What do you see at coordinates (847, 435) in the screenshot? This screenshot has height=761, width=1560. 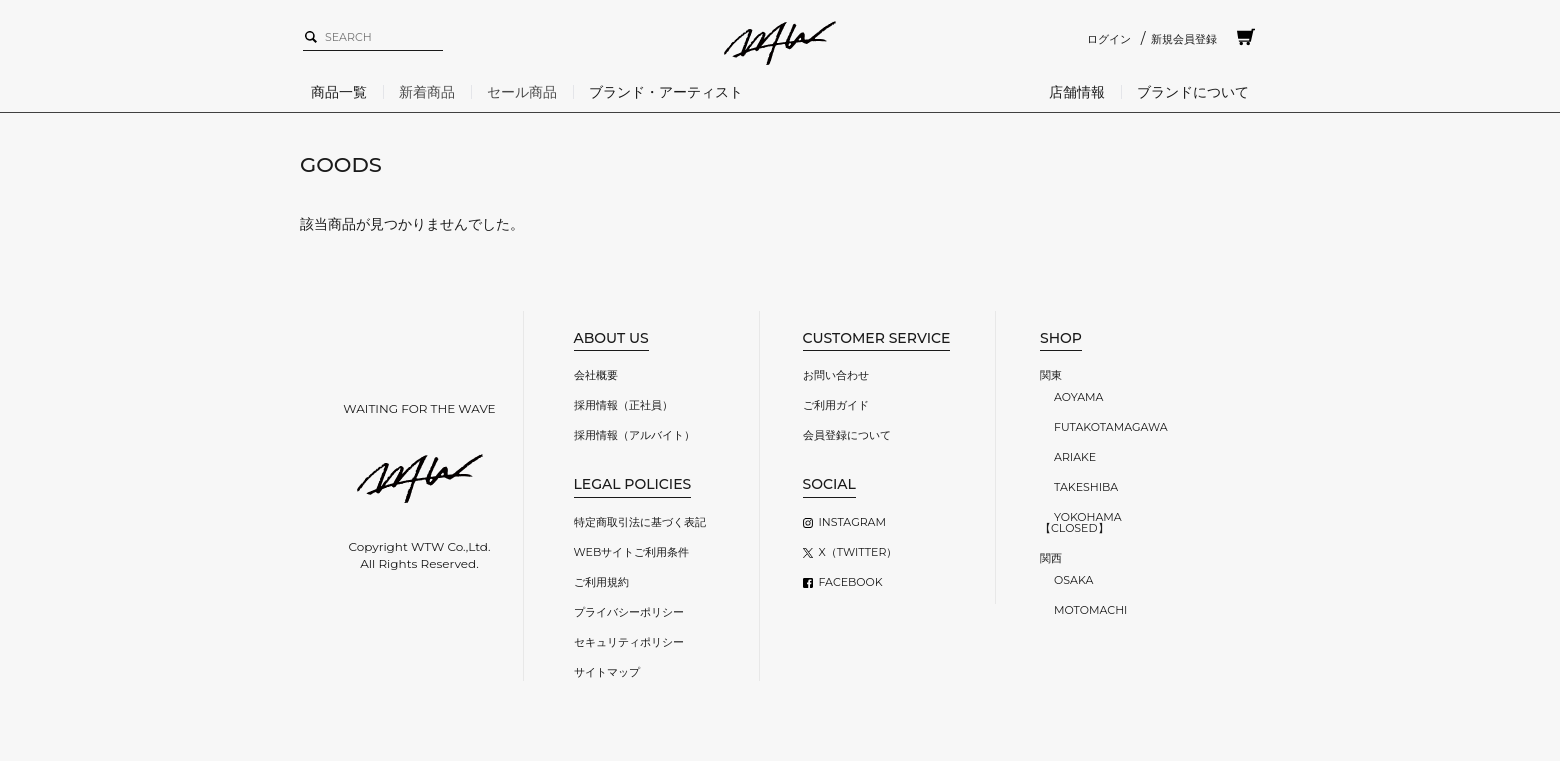 I see `会員登録について` at bounding box center [847, 435].